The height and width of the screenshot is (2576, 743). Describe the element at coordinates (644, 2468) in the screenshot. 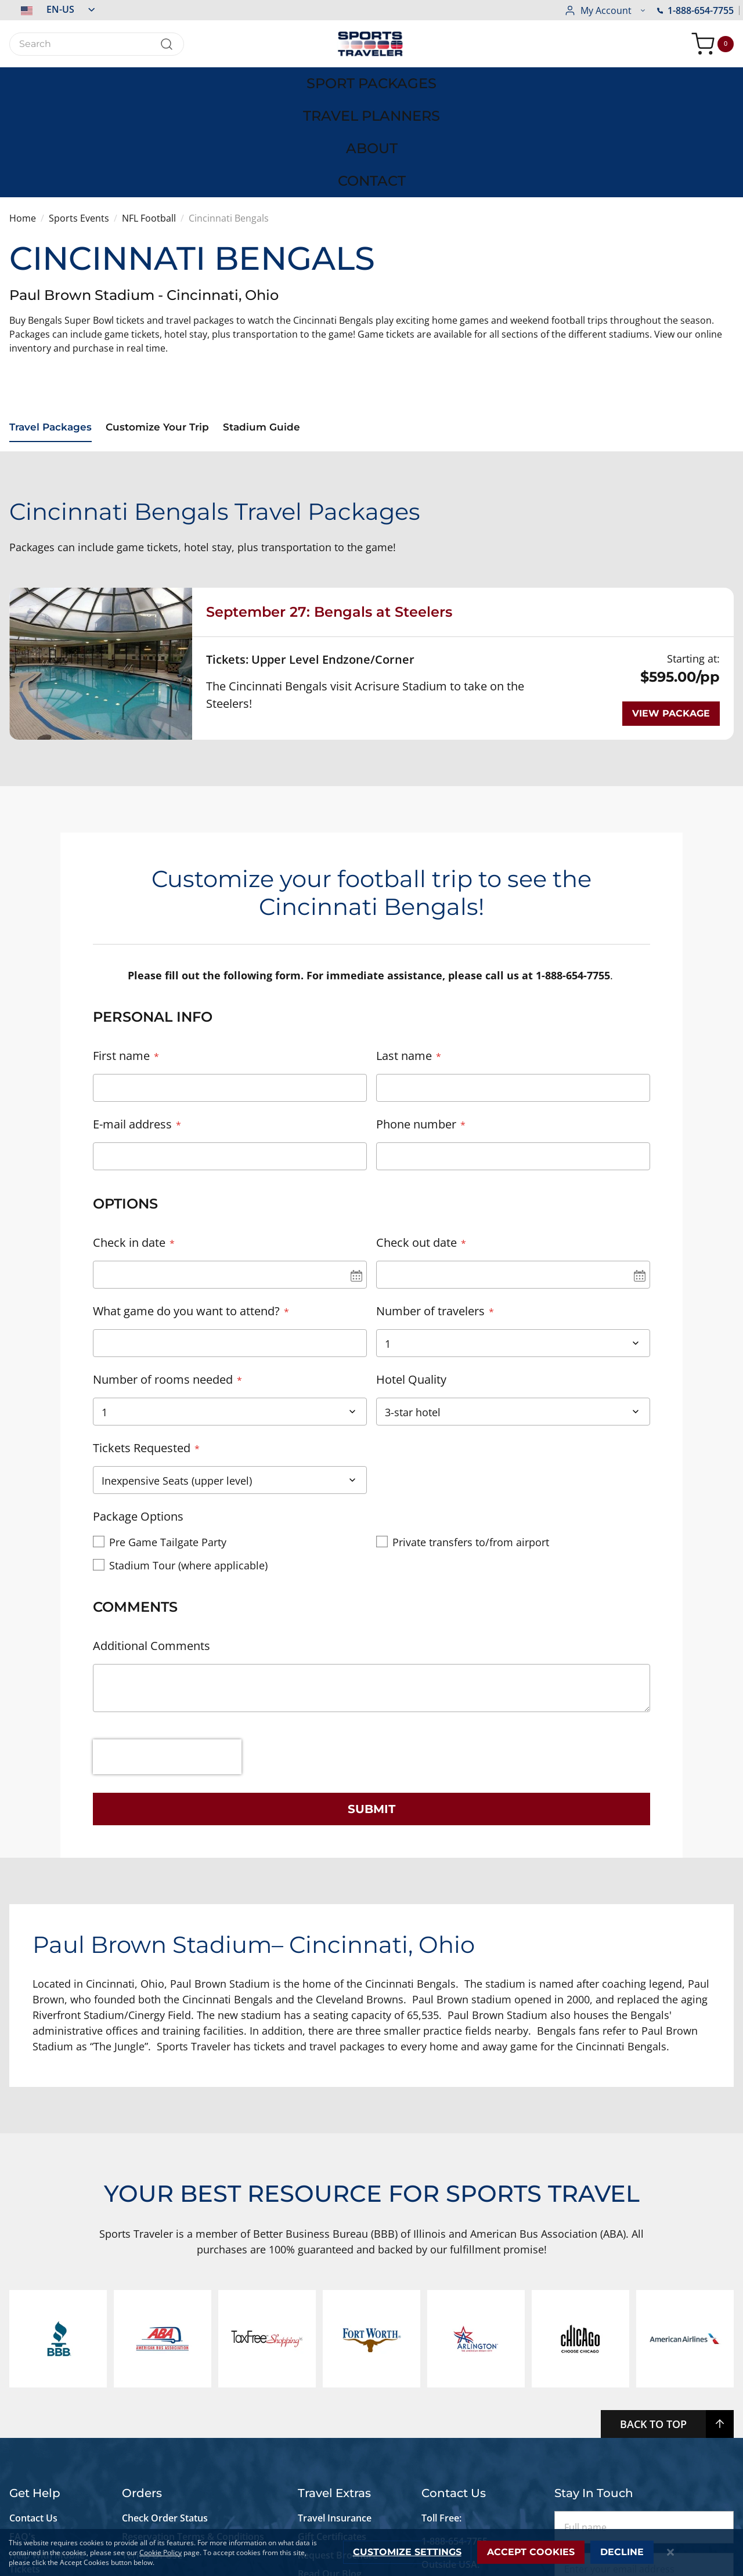

I see `Subscribe` at that location.